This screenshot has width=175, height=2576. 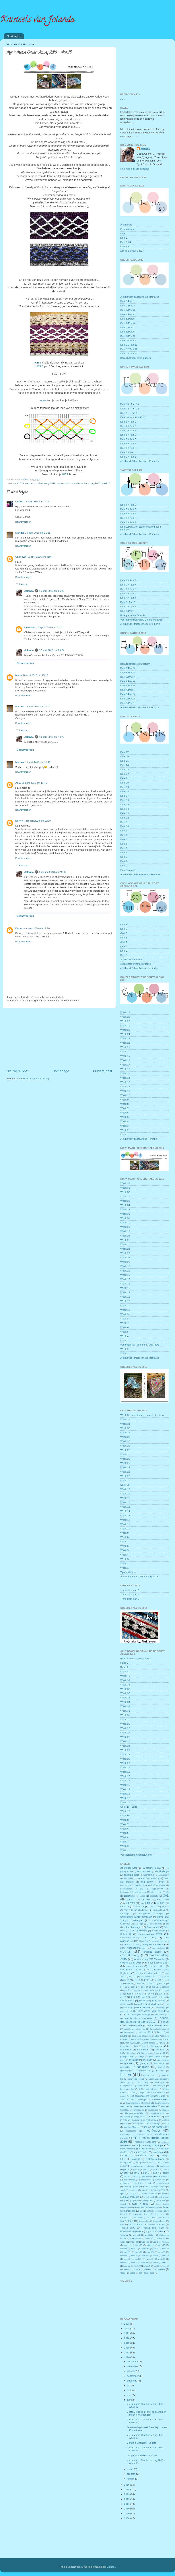 What do you see at coordinates (124, 2183) in the screenshot?
I see `rechthoek` at bounding box center [124, 2183].